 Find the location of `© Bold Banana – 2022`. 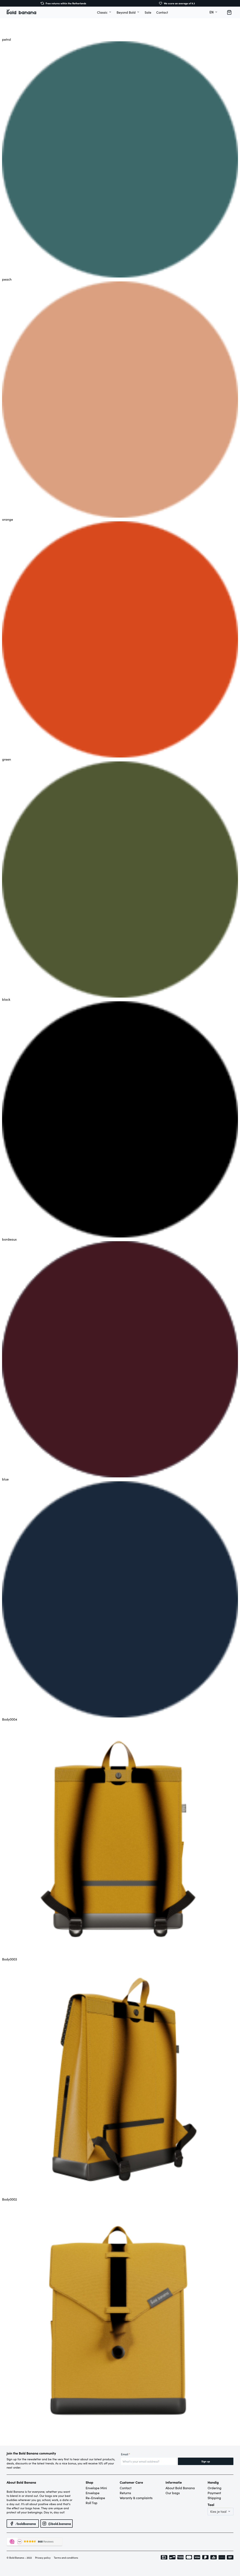

© Bold Banana – 2022 is located at coordinates (19, 2557).